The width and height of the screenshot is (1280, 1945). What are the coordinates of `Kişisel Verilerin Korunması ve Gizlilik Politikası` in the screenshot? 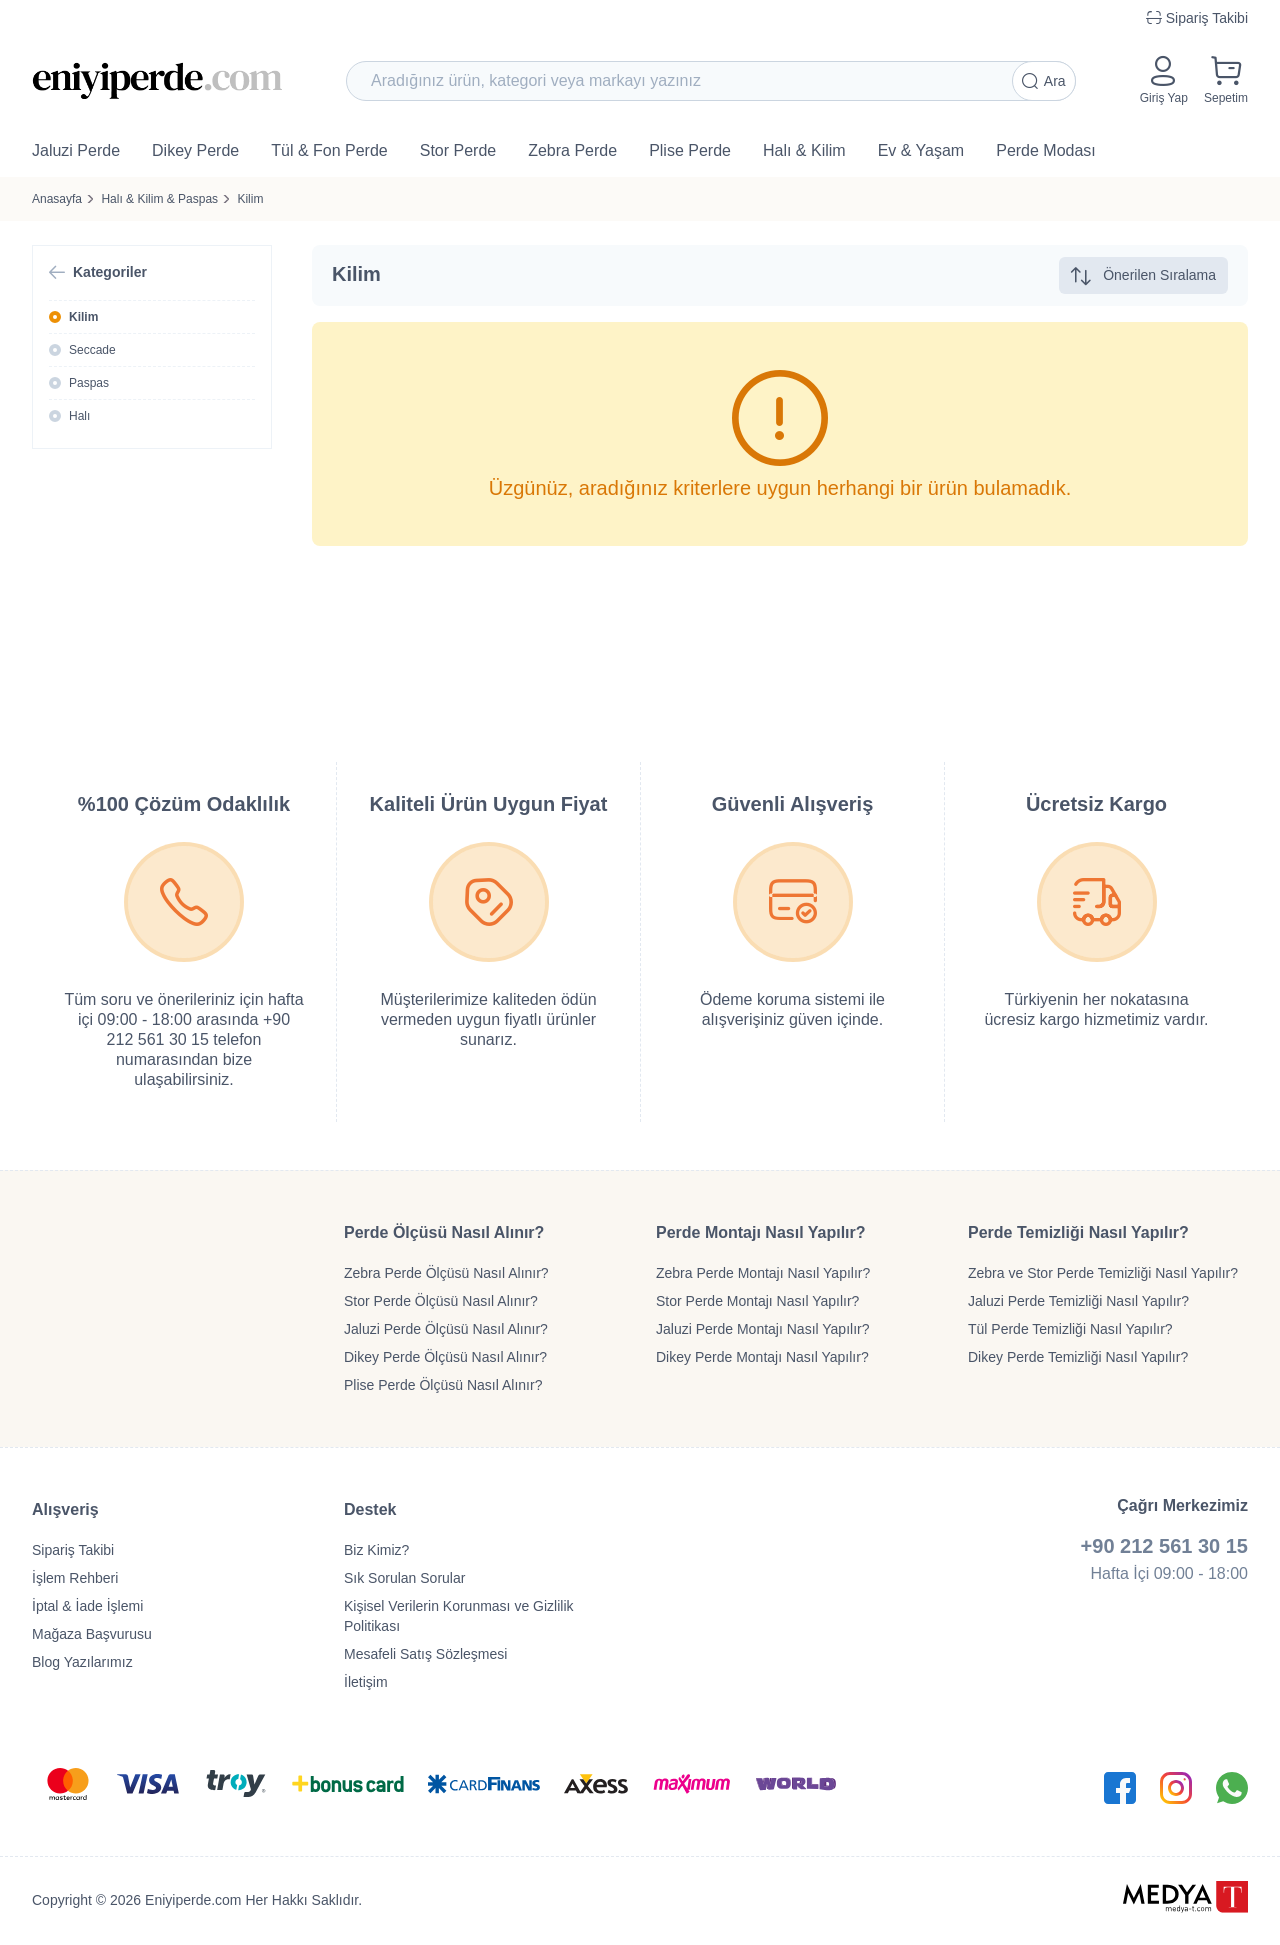 It's located at (459, 1616).